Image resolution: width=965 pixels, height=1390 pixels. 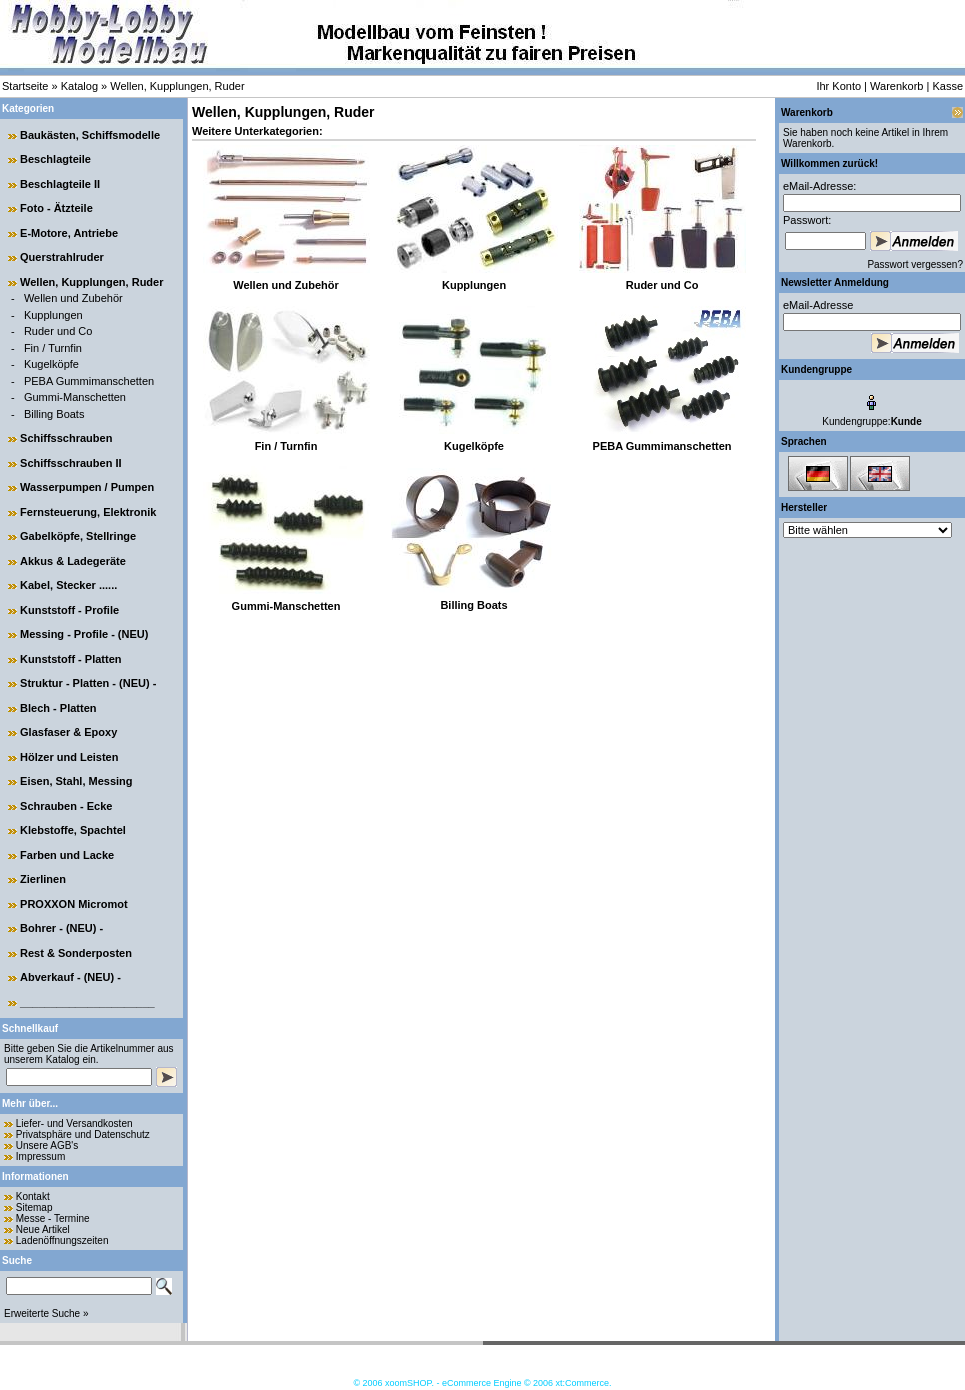 I want to click on Kontakt, so click(x=33, y=1196).